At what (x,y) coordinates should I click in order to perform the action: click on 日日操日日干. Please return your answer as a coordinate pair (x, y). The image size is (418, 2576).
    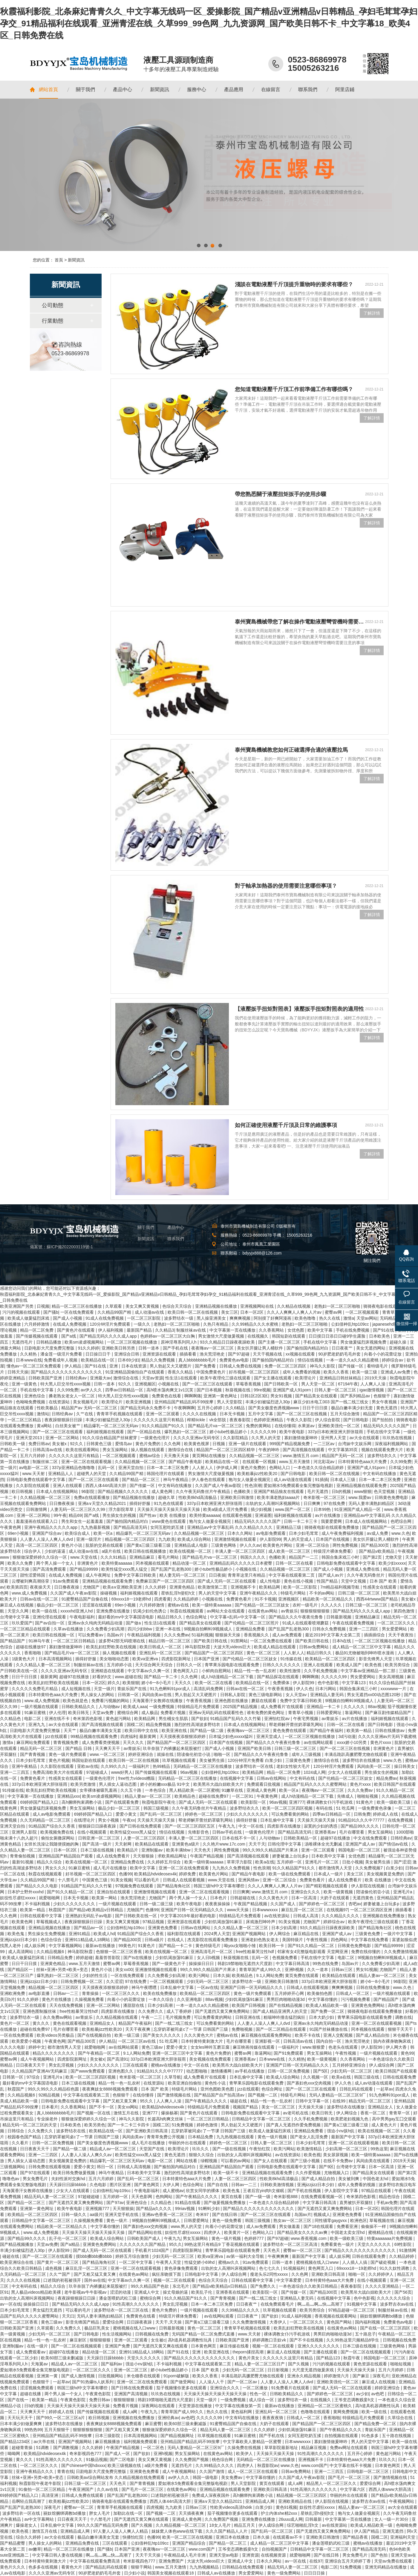
    Looking at the image, I should click on (98, 1354).